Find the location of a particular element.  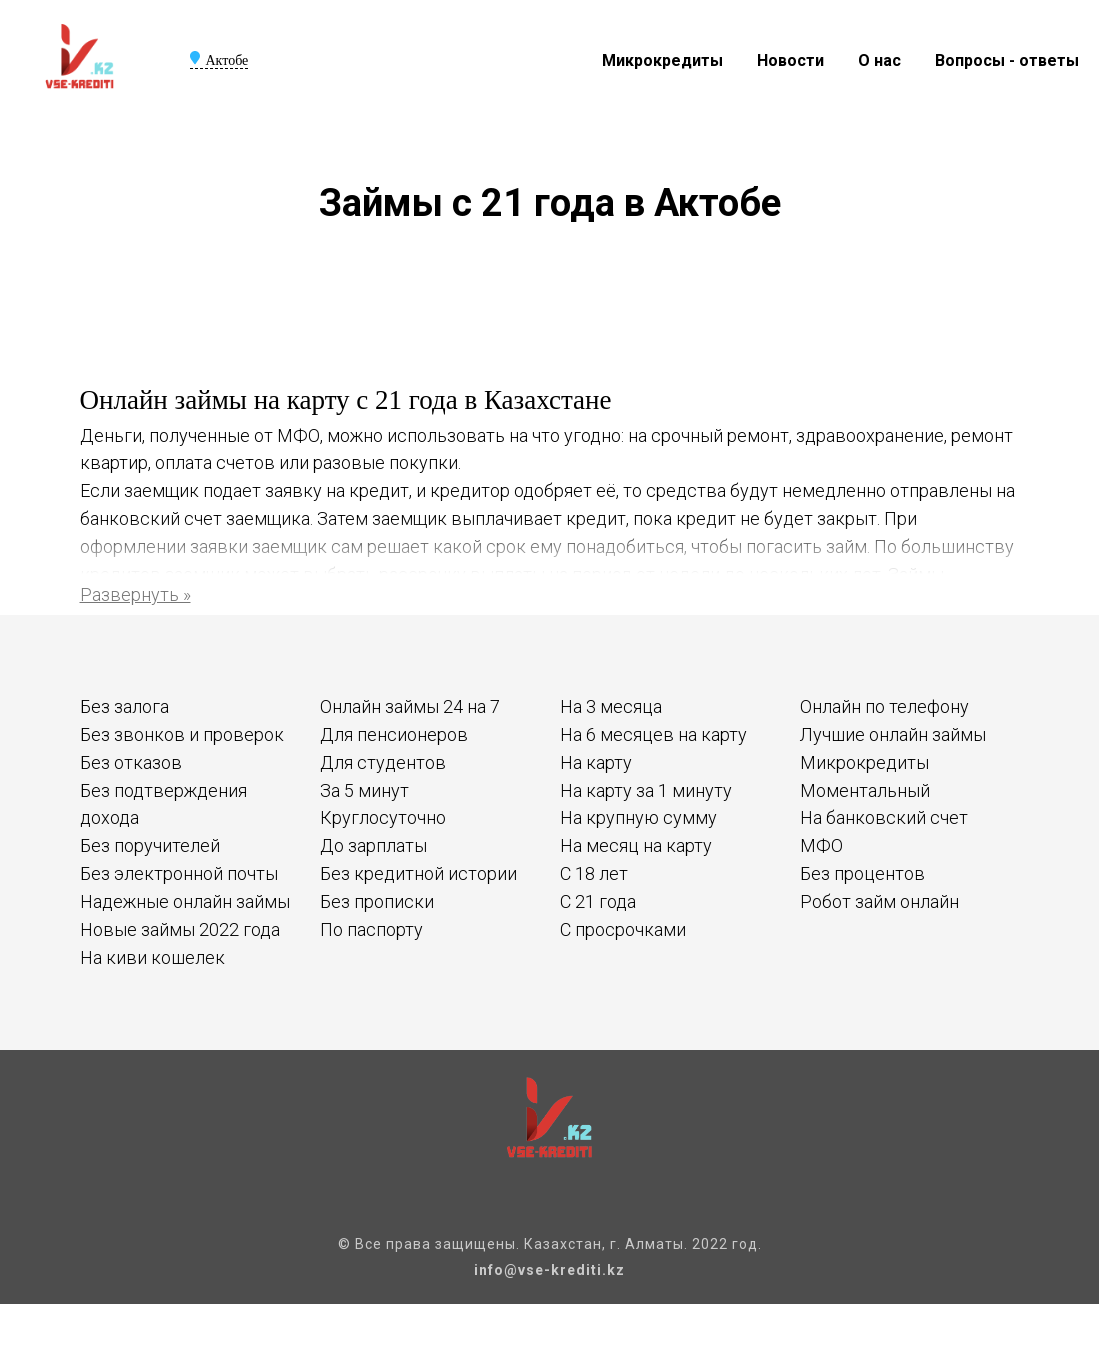

Без звонков и проверок is located at coordinates (182, 734).